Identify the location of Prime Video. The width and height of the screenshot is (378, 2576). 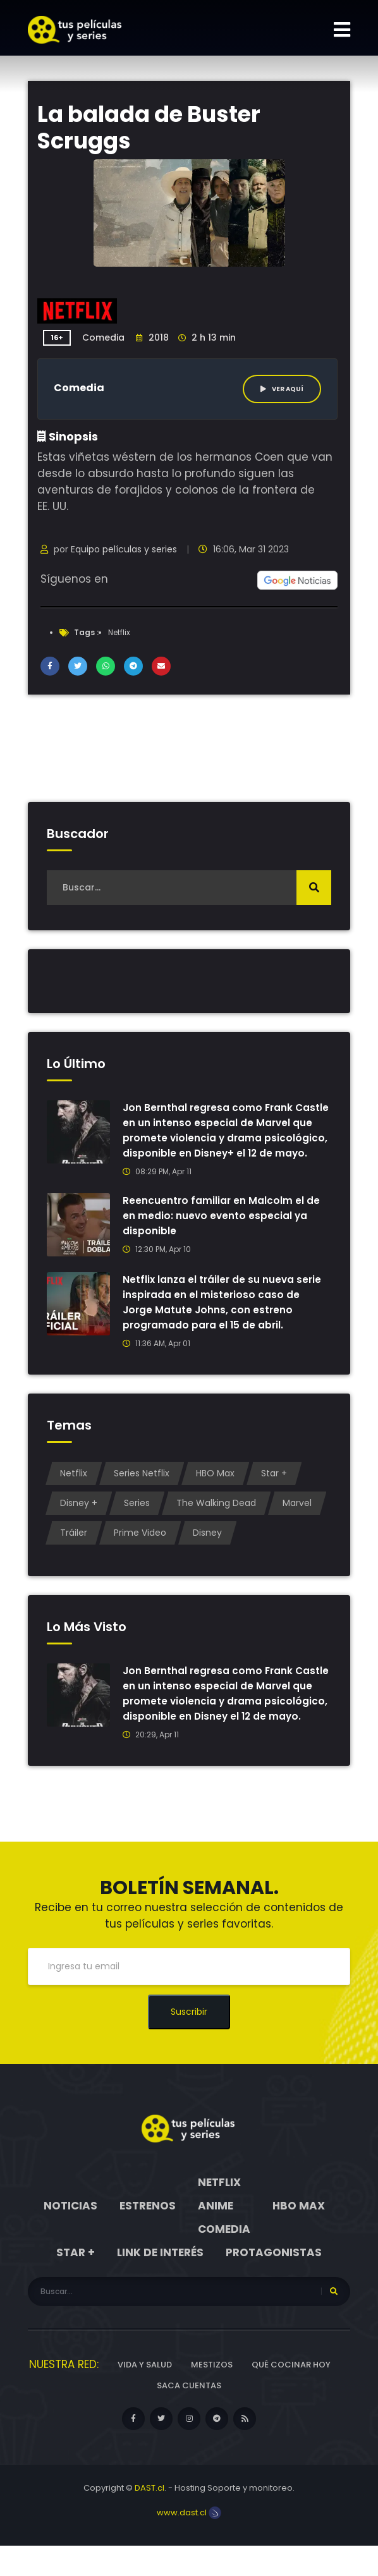
(140, 1547).